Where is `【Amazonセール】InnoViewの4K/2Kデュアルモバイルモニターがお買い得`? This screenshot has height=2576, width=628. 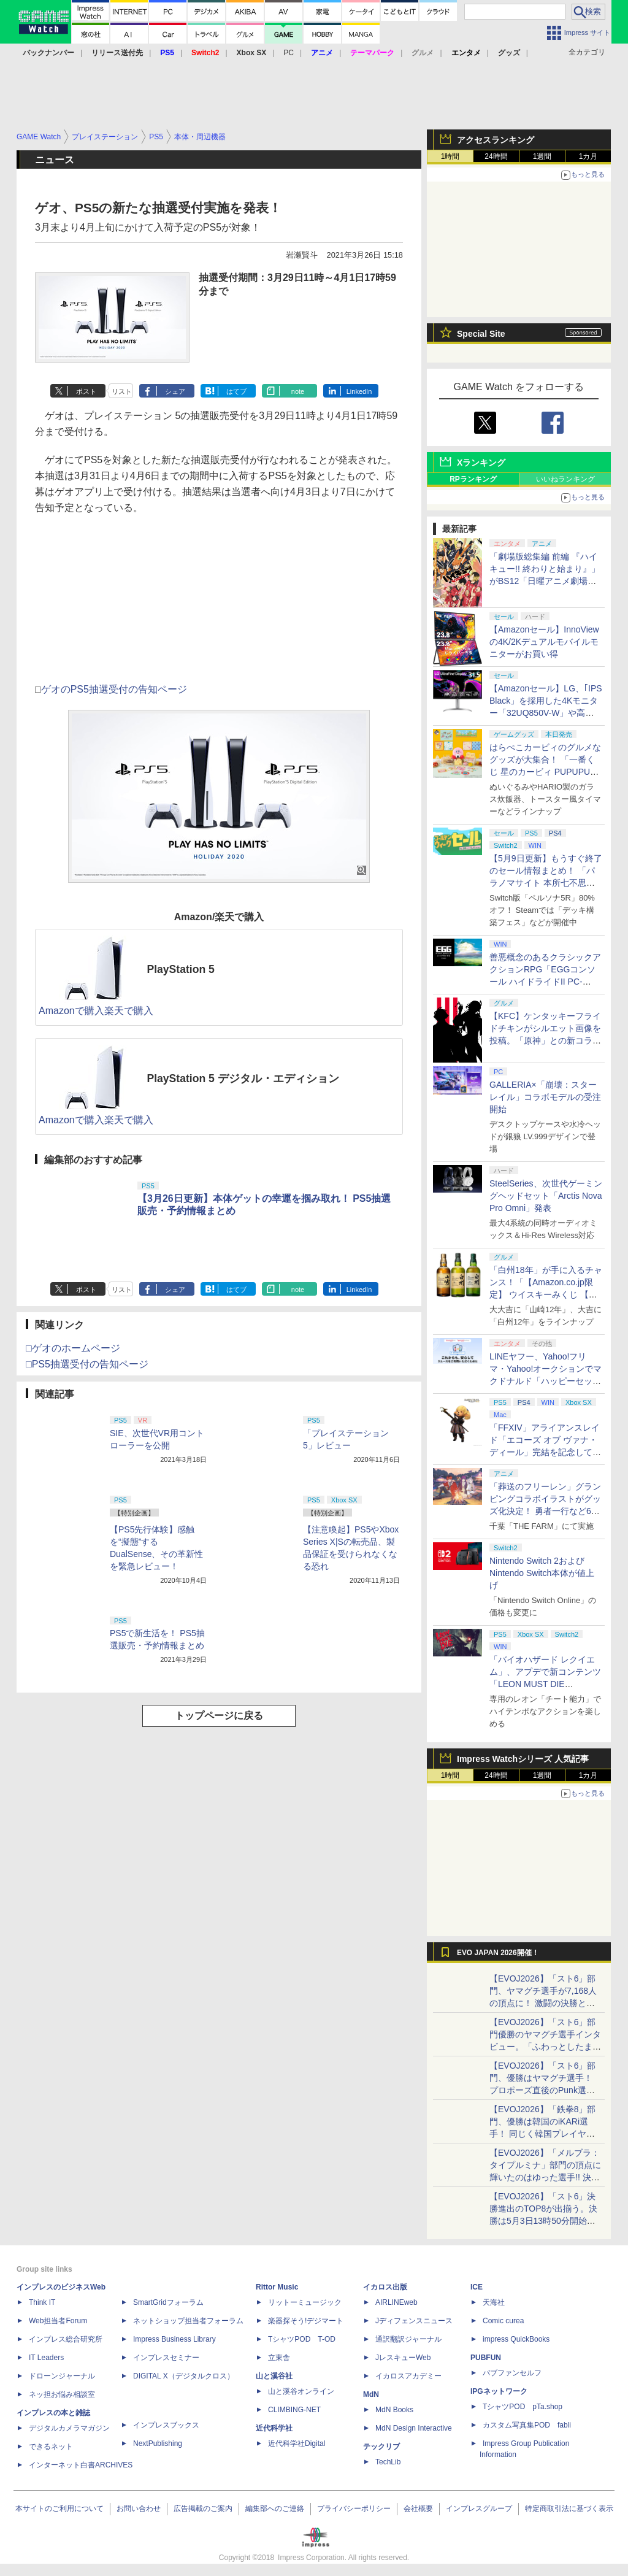
【Amazonセール】InnoViewの4K/2Kデュアルモバイルモニターがお買い得 is located at coordinates (544, 642).